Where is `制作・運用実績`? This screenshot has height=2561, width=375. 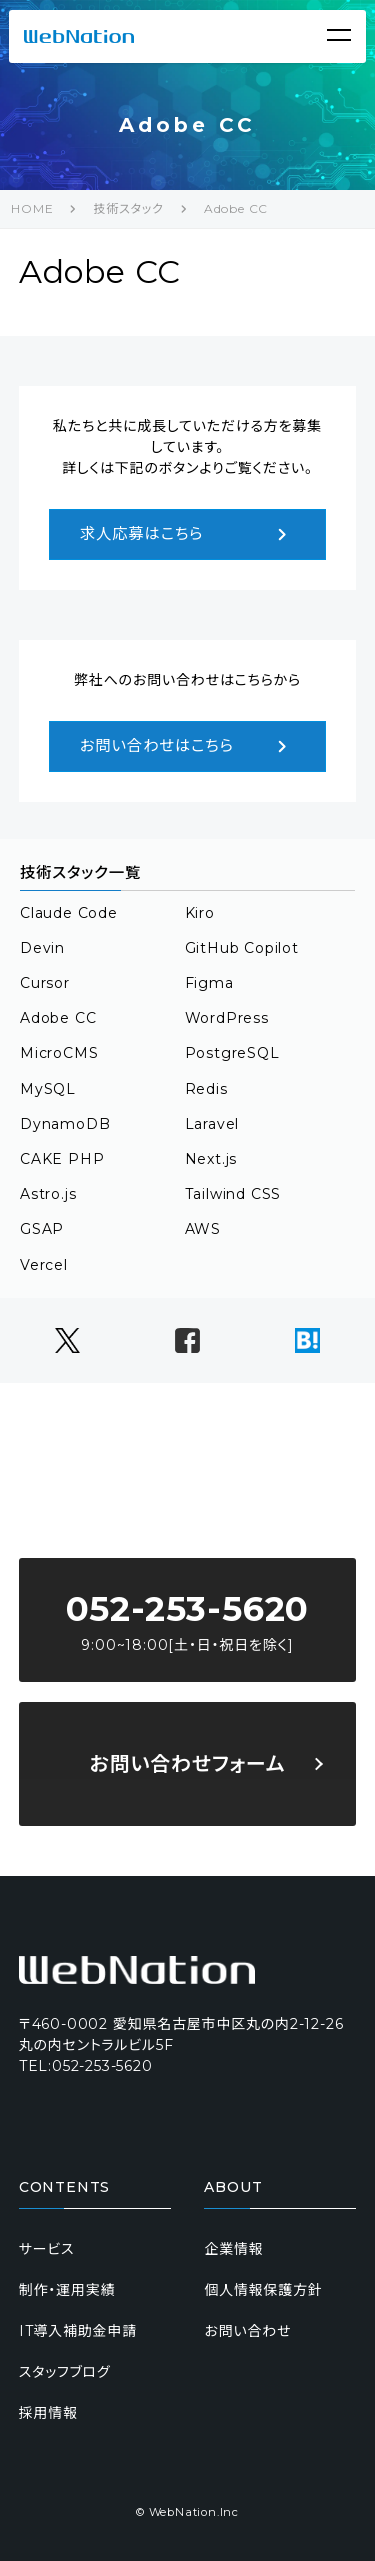
制作・運用実績 is located at coordinates (67, 2290).